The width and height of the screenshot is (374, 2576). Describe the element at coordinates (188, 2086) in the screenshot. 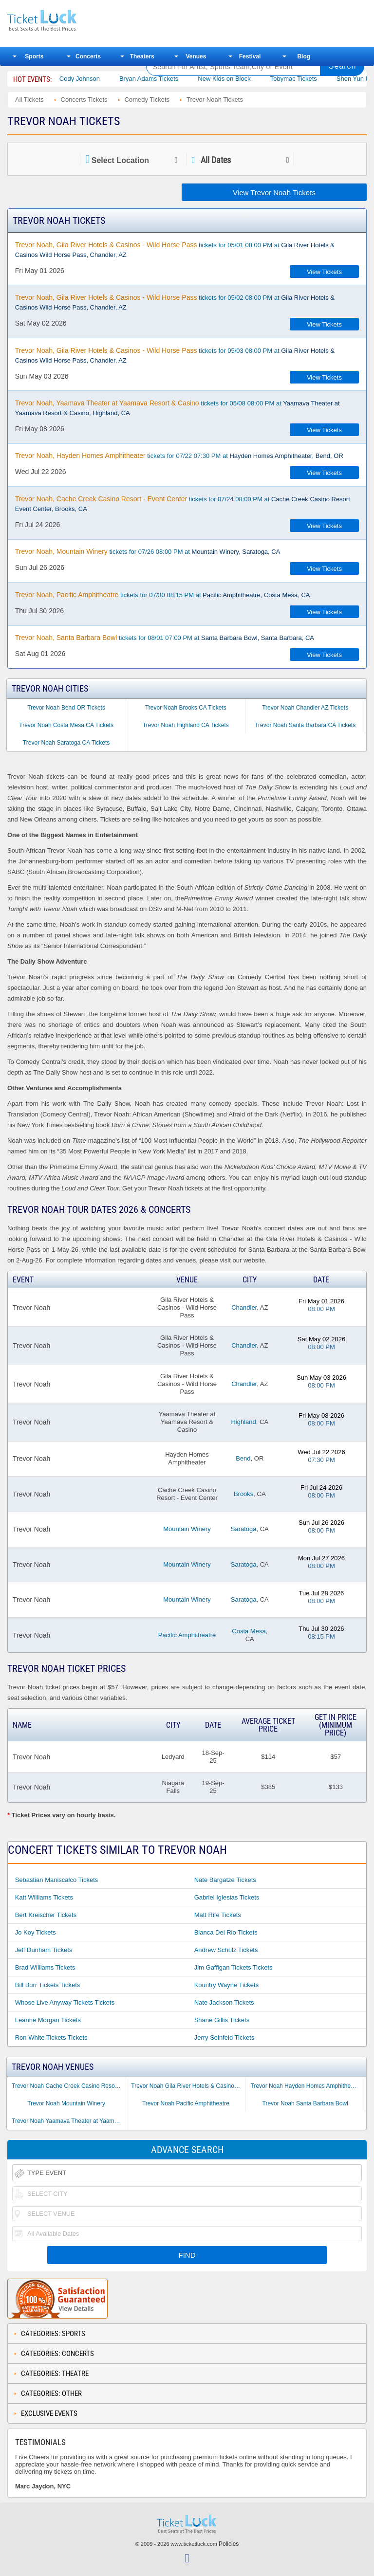

I see `Trevor Noah Gila River Hotels & Casinos - Wild Horse Pass` at that location.